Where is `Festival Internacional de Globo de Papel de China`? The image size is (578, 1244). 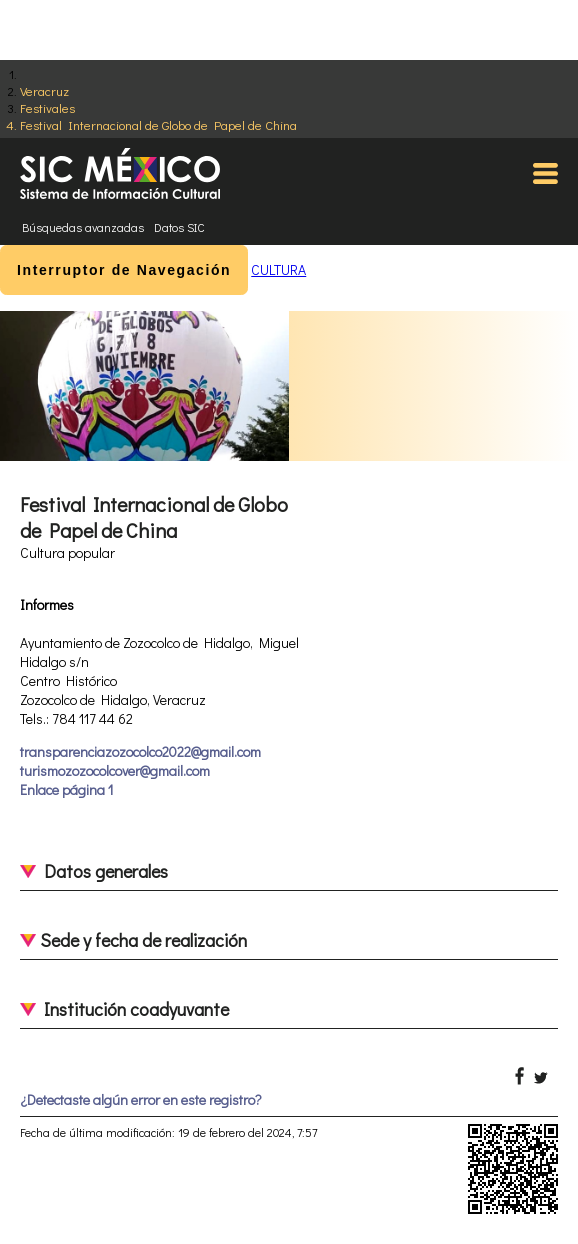 Festival Internacional de Globo de Papel de China is located at coordinates (158, 124).